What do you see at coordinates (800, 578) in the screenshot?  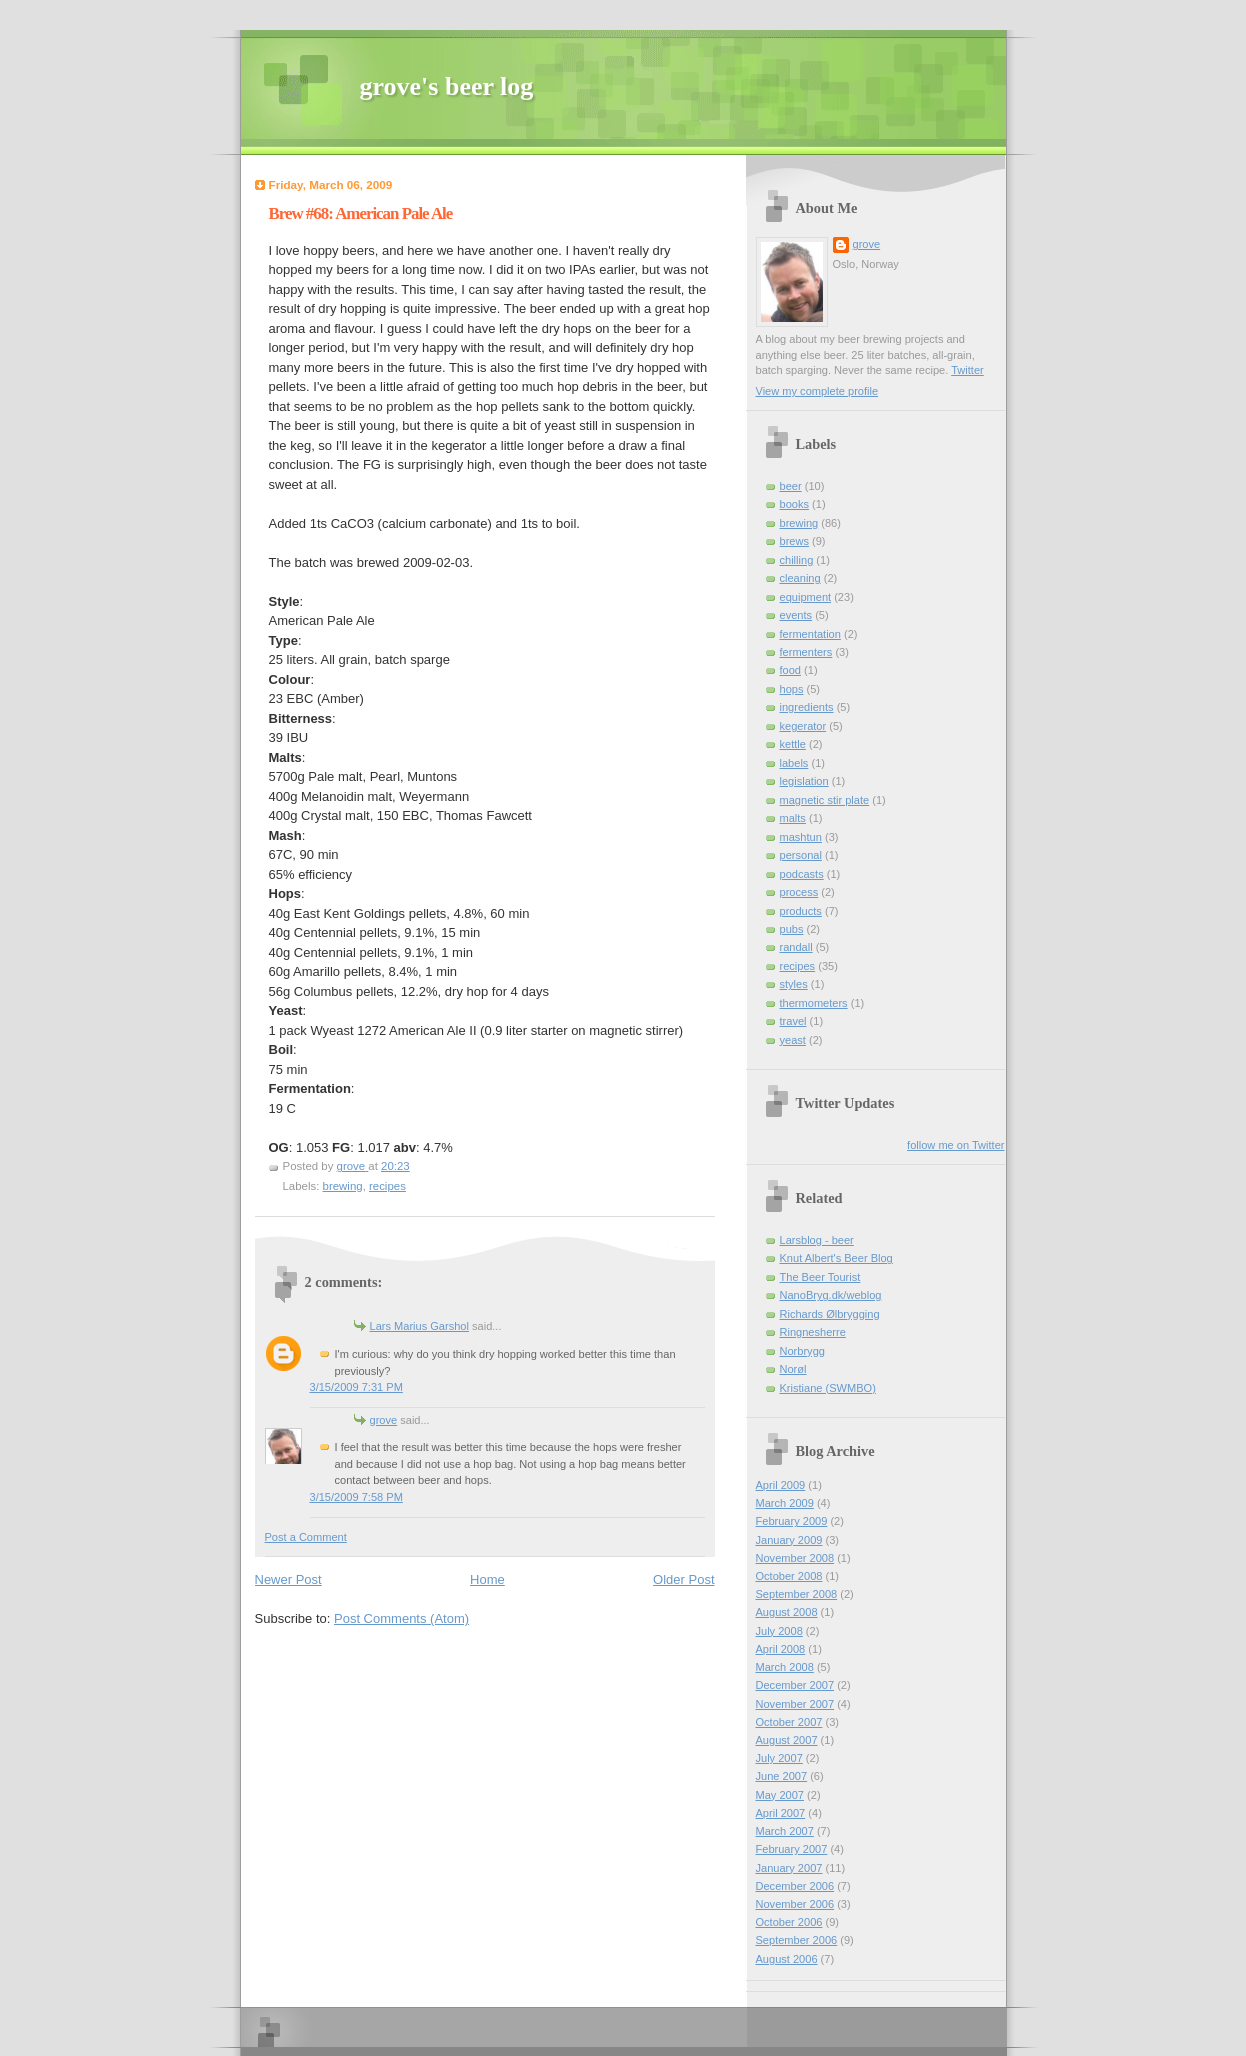 I see `cleaning` at bounding box center [800, 578].